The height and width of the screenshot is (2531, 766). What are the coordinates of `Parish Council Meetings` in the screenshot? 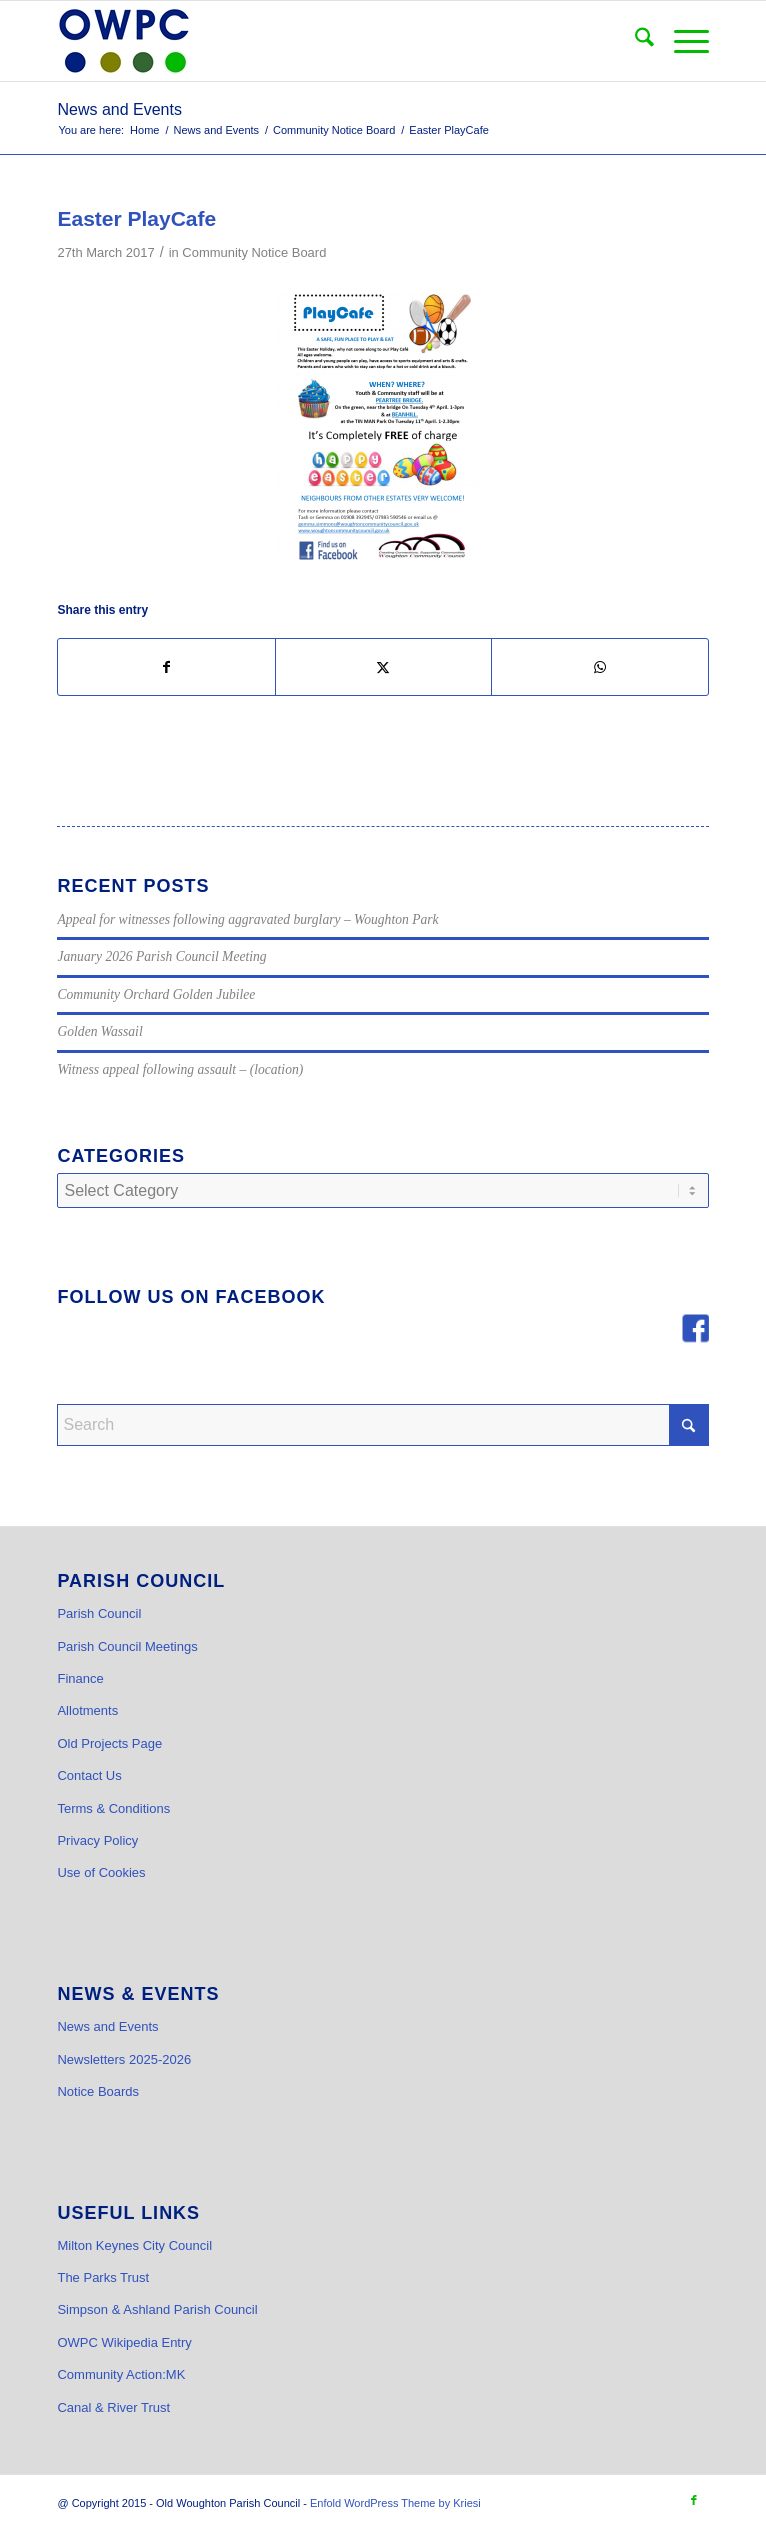 It's located at (127, 1646).